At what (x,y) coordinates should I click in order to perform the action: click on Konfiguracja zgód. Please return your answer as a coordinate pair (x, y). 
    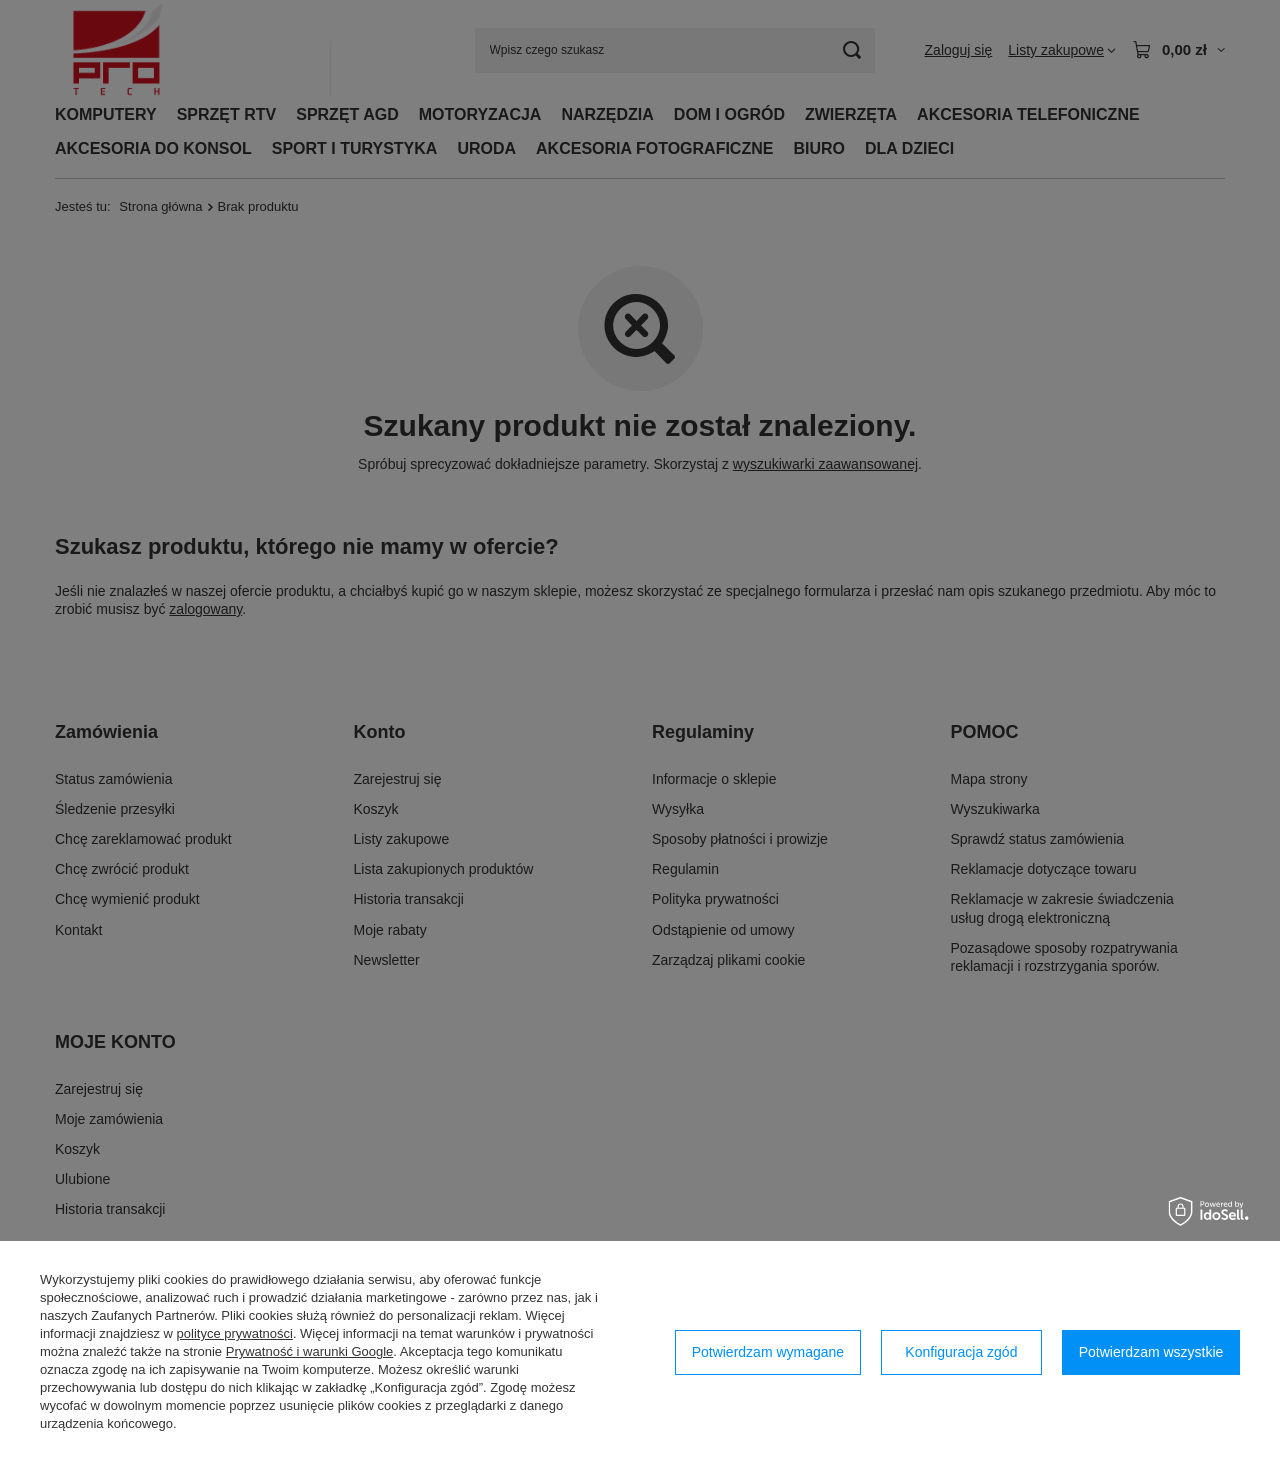
    Looking at the image, I should click on (961, 1352).